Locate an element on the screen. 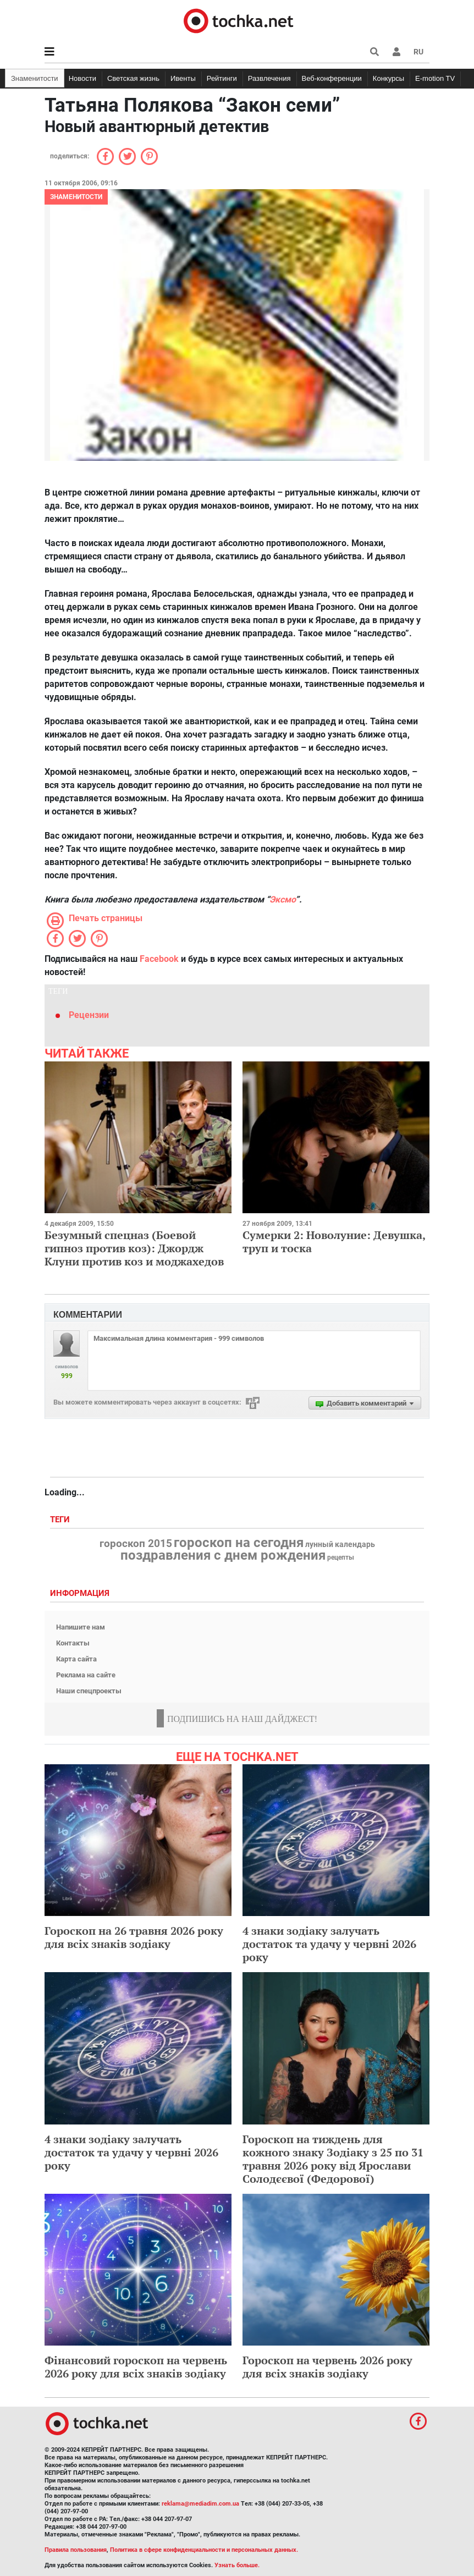  гороскоп на сегодня is located at coordinates (239, 1542).